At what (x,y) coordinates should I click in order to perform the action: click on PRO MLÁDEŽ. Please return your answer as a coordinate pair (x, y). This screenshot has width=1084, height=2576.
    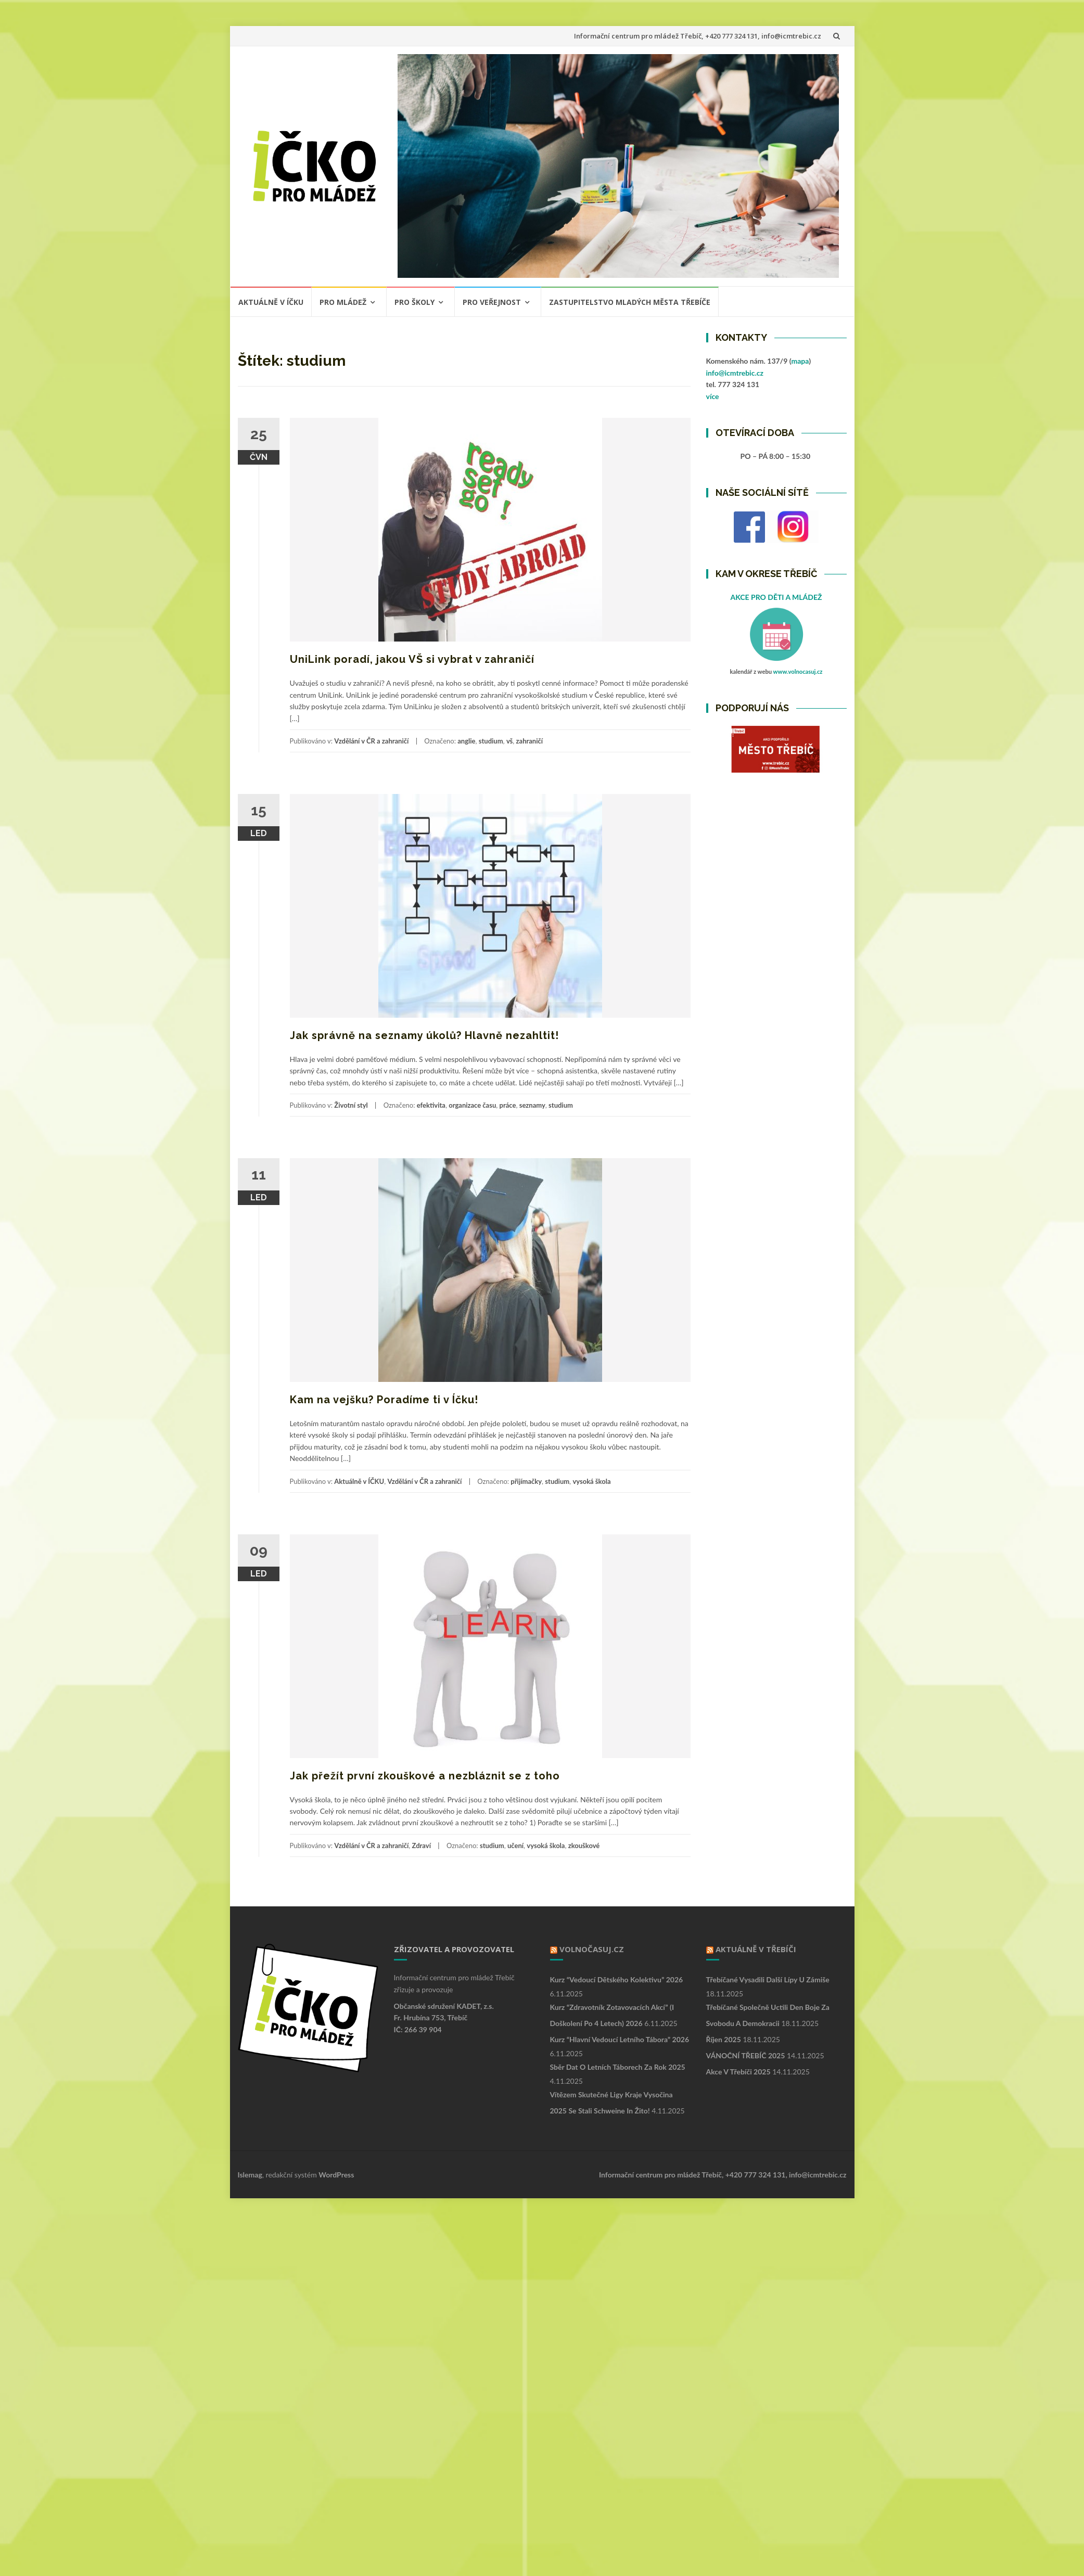
    Looking at the image, I should click on (343, 302).